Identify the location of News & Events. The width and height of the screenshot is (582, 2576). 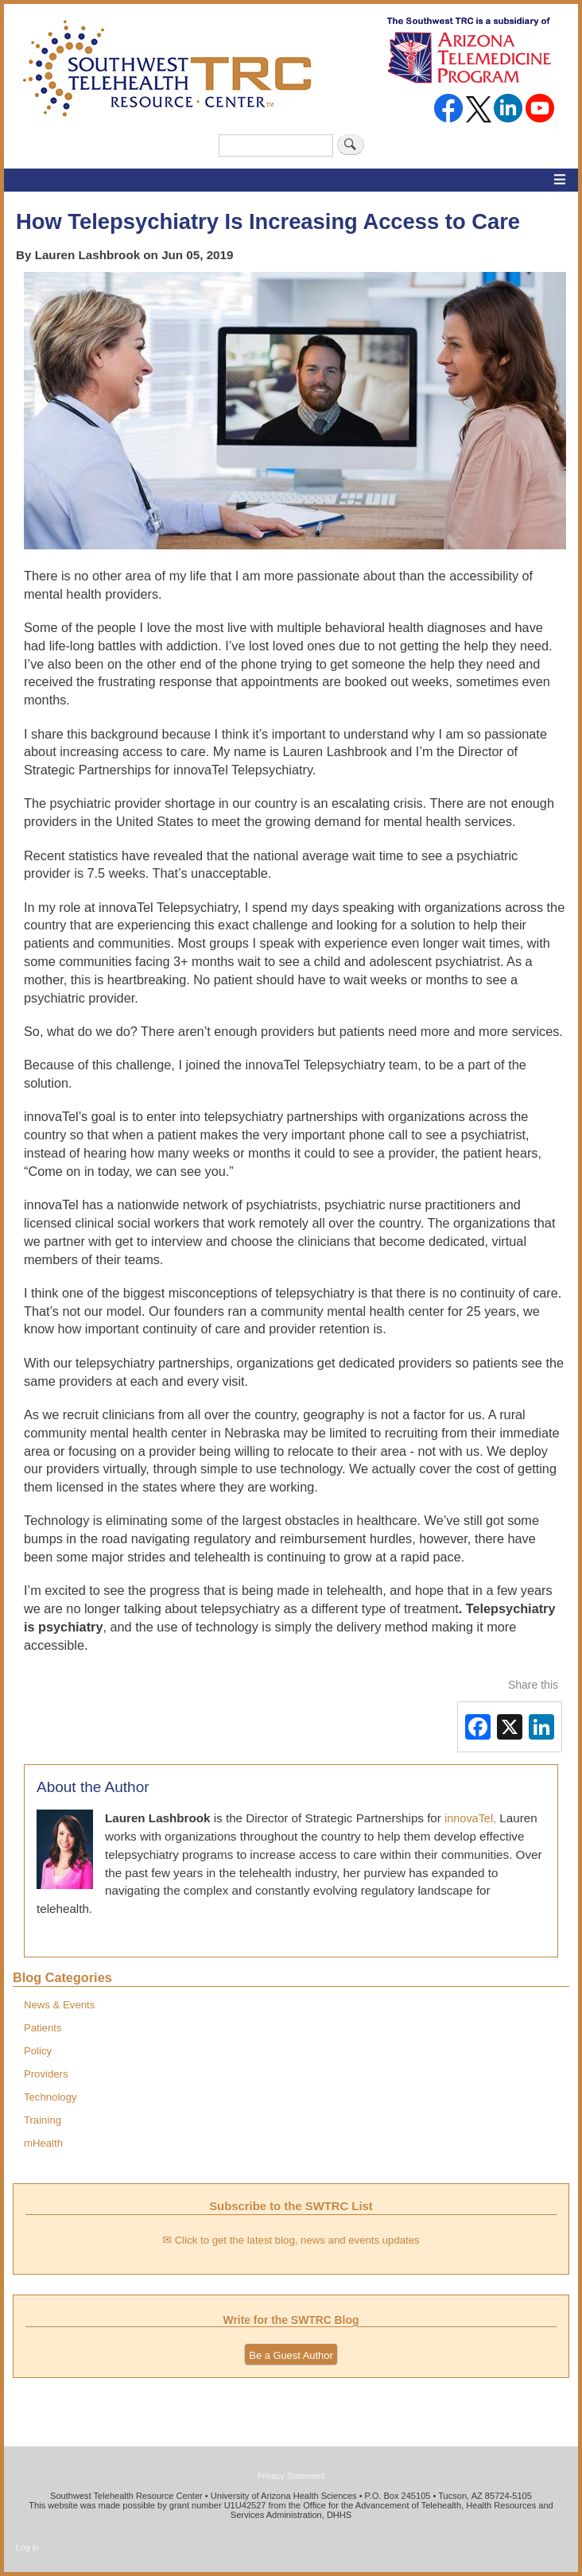
(59, 2005).